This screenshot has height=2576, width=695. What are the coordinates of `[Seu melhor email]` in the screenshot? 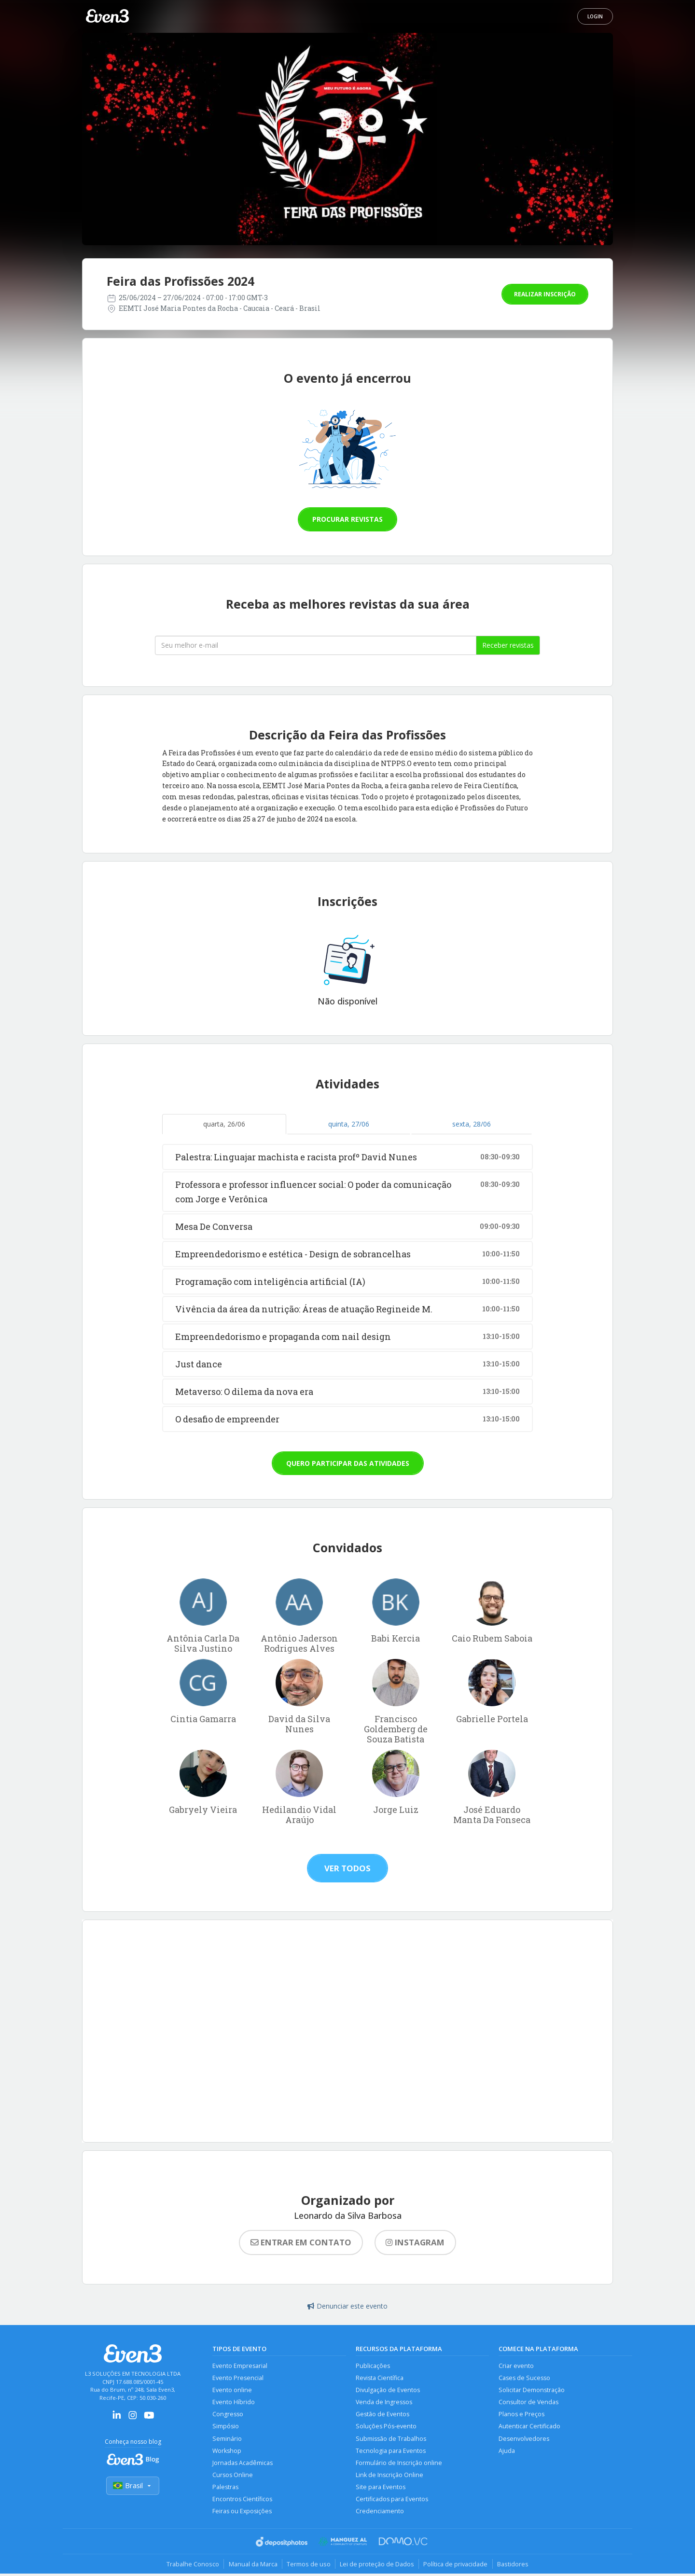 It's located at (315, 645).